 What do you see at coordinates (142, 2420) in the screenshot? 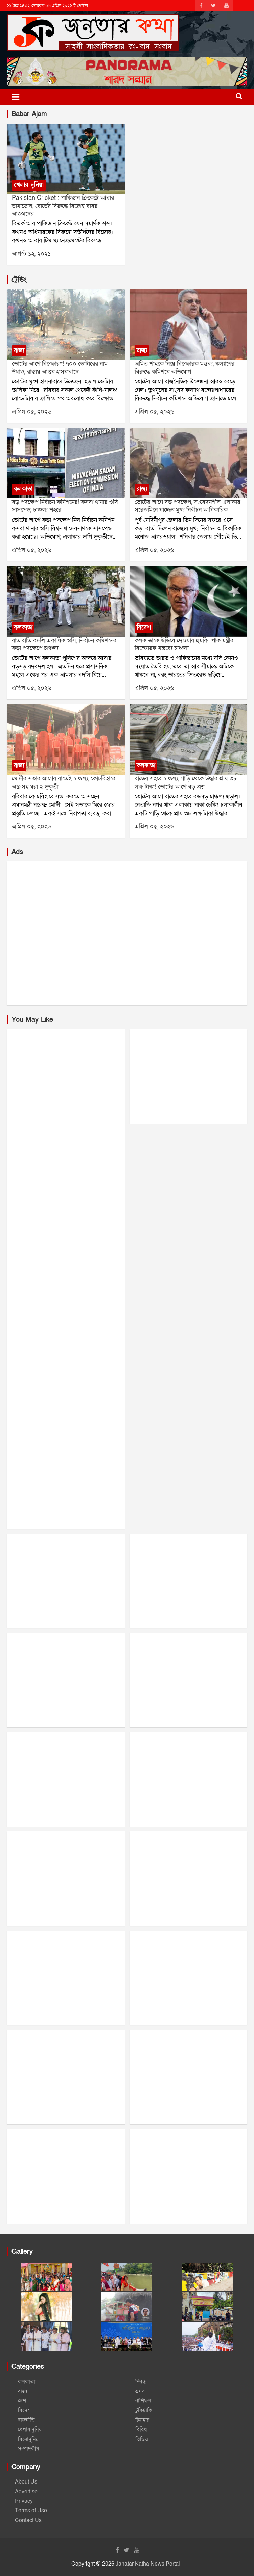
I see `চিত্রহার` at bounding box center [142, 2420].